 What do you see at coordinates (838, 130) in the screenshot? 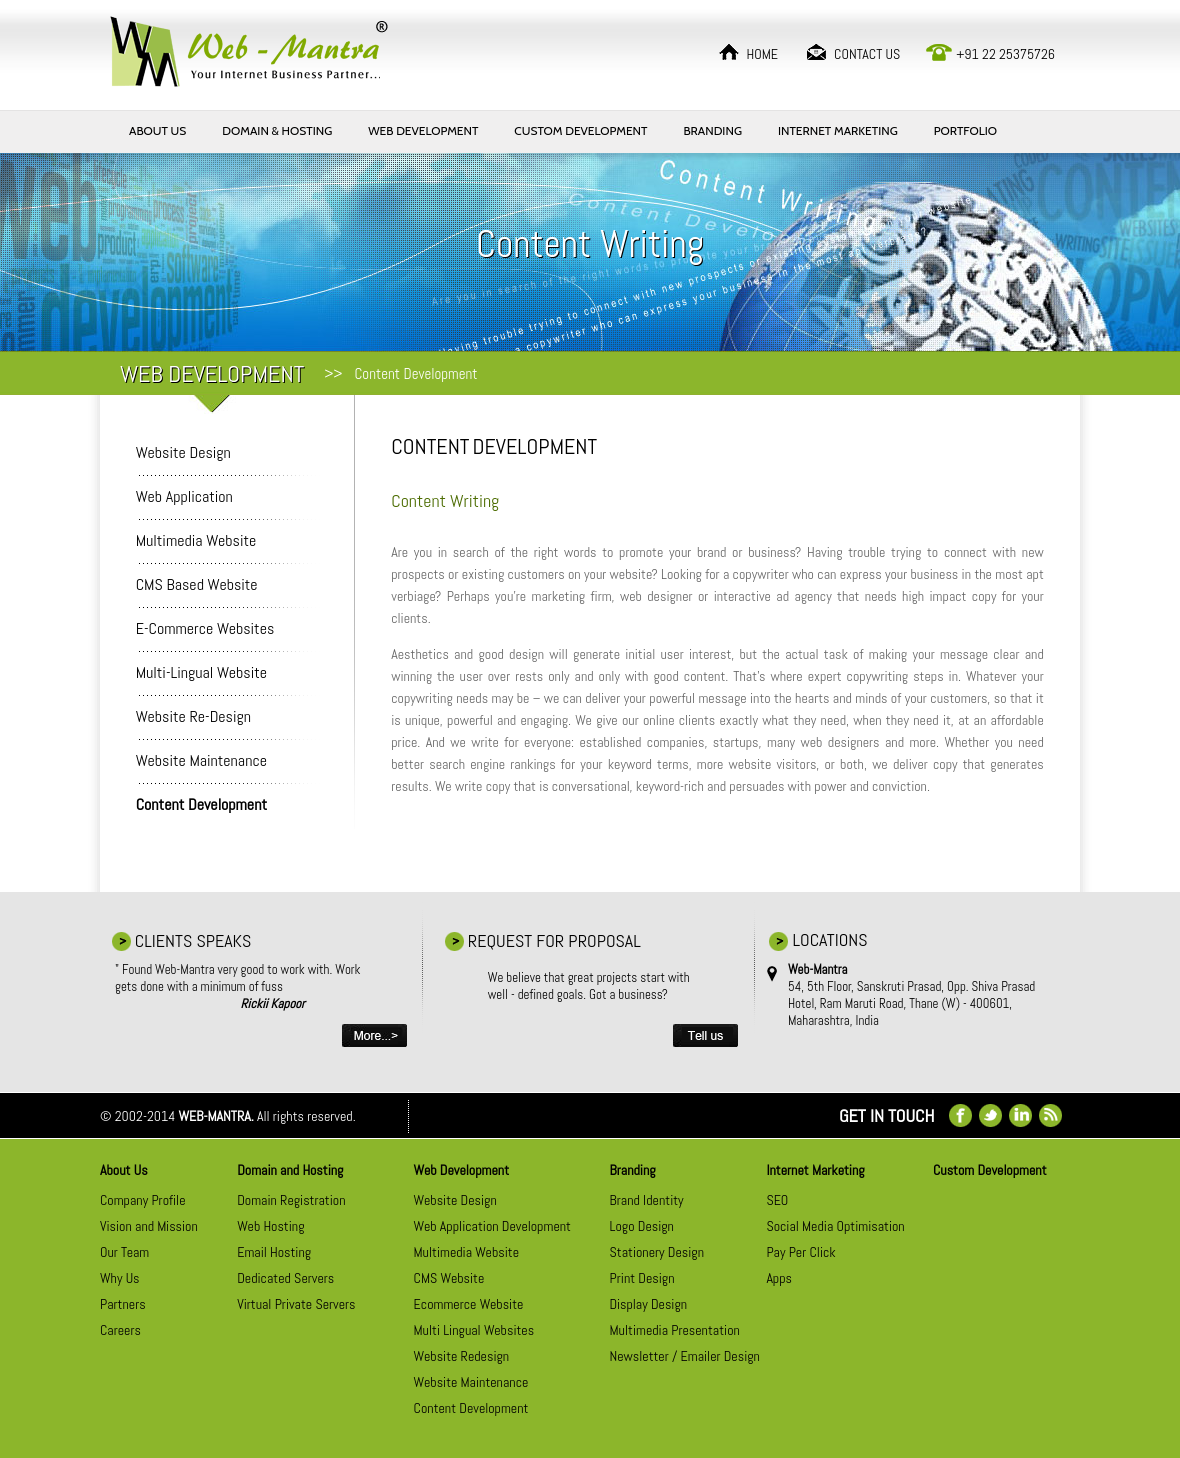
I see `INTERNET MARKETING` at bounding box center [838, 130].